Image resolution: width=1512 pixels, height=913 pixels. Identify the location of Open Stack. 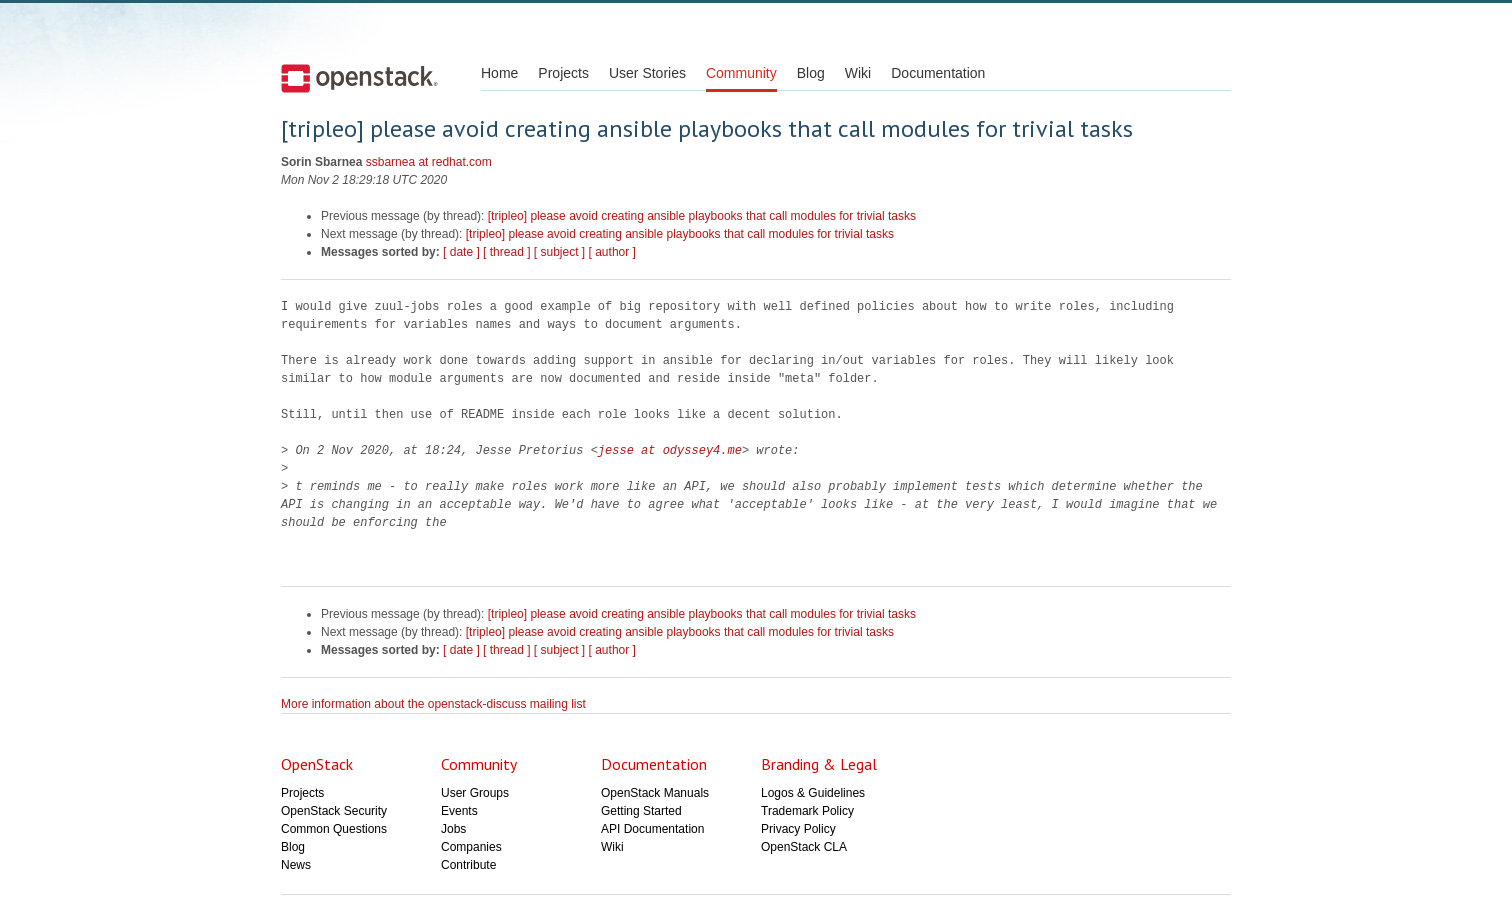
(359, 78).